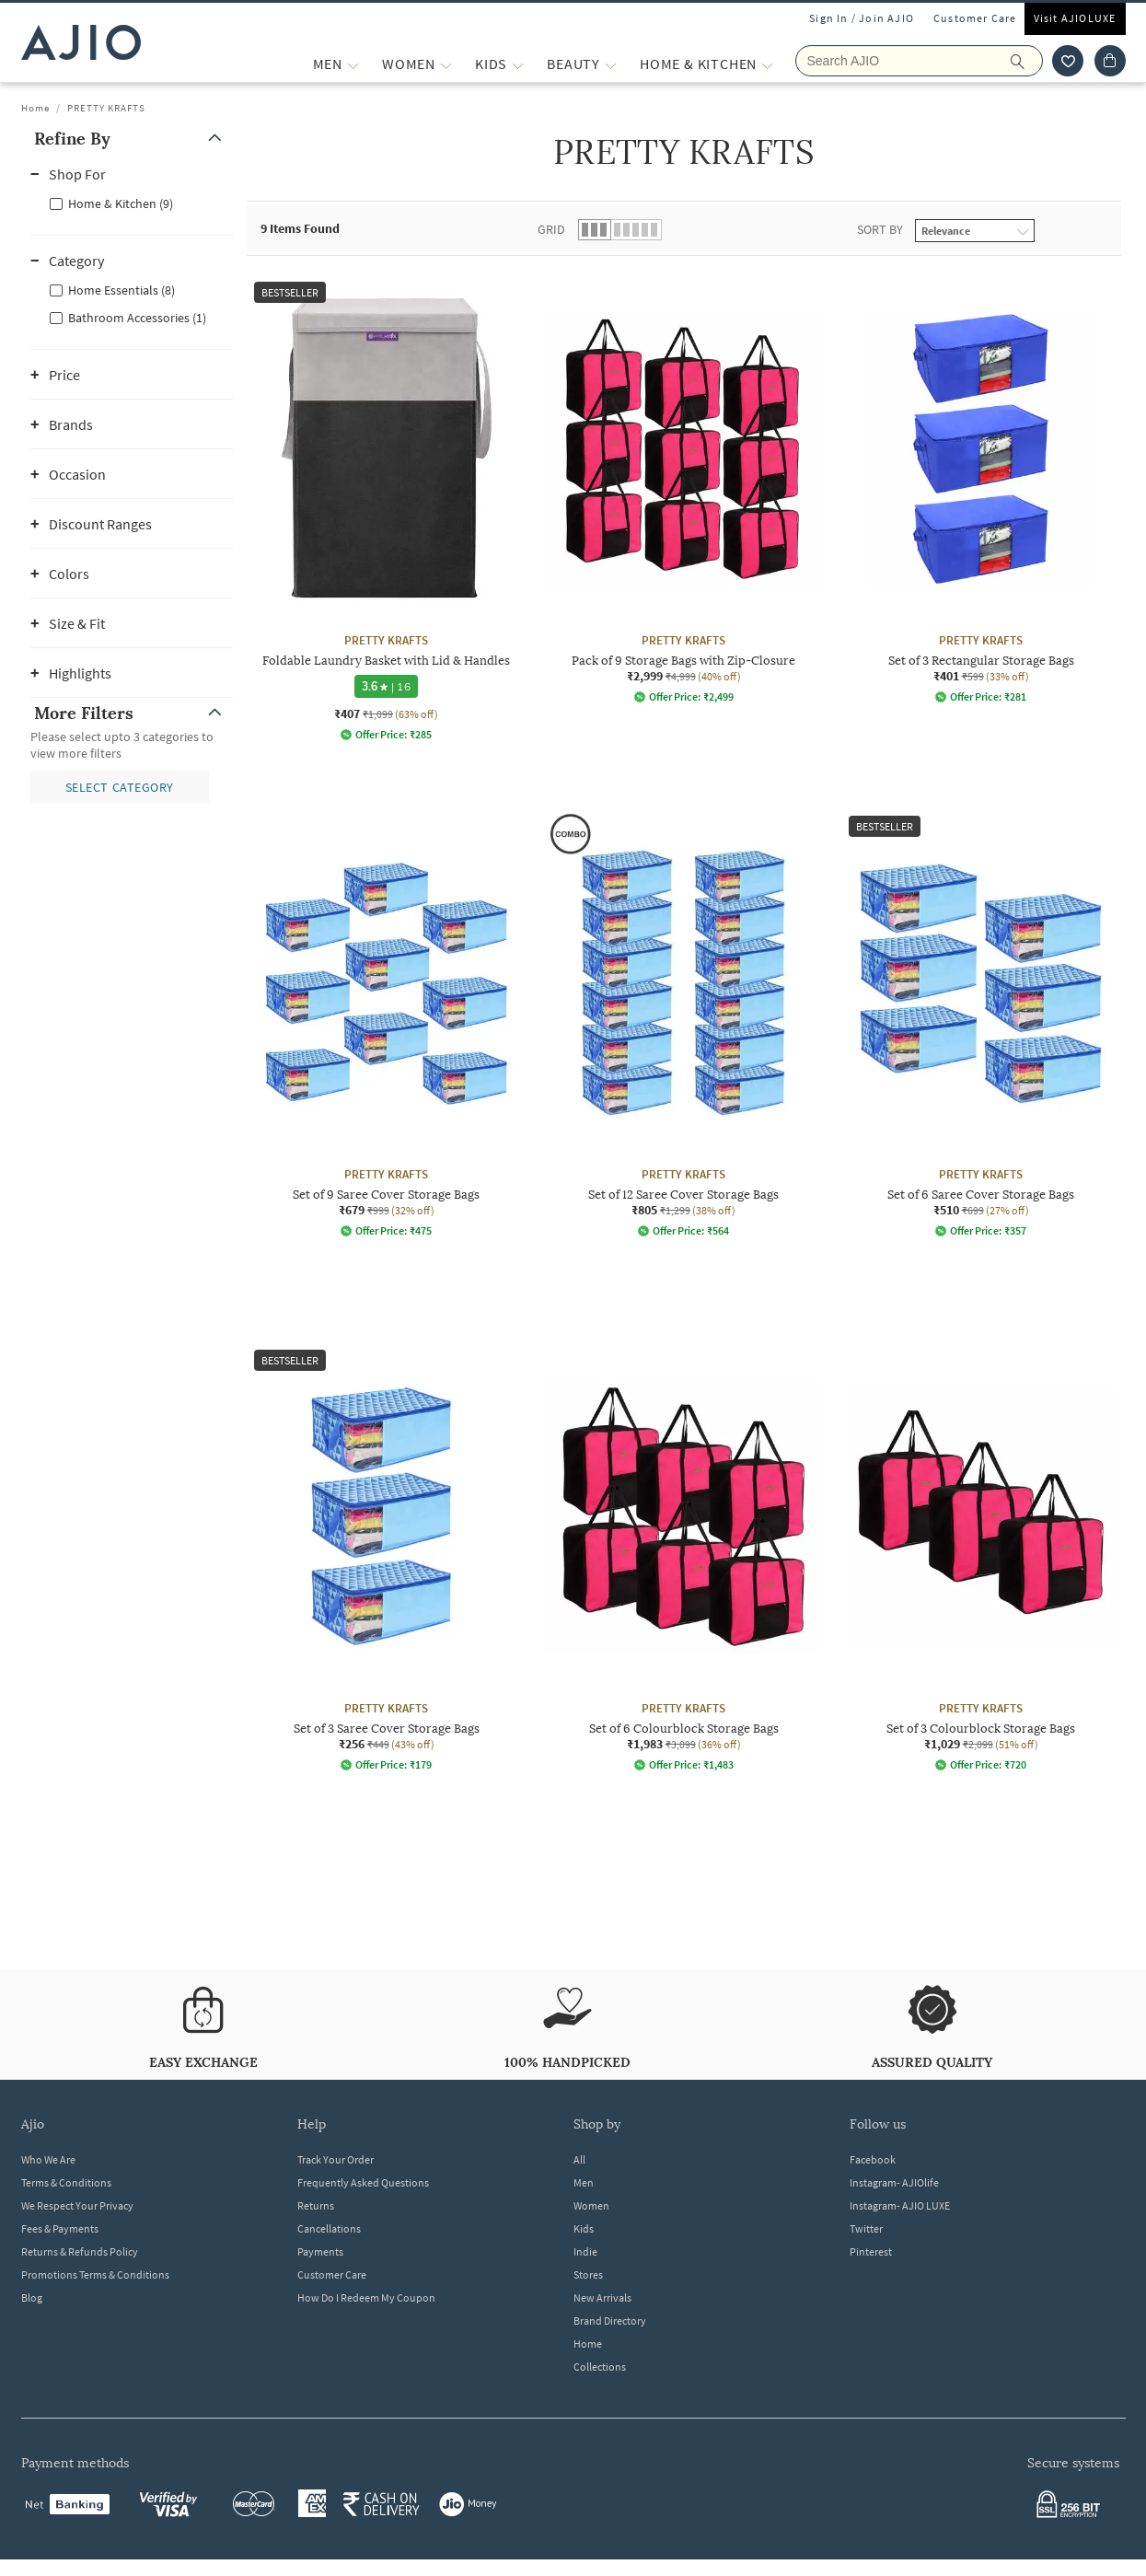 The height and width of the screenshot is (2576, 1146). I want to click on Stores, so click(588, 2274).